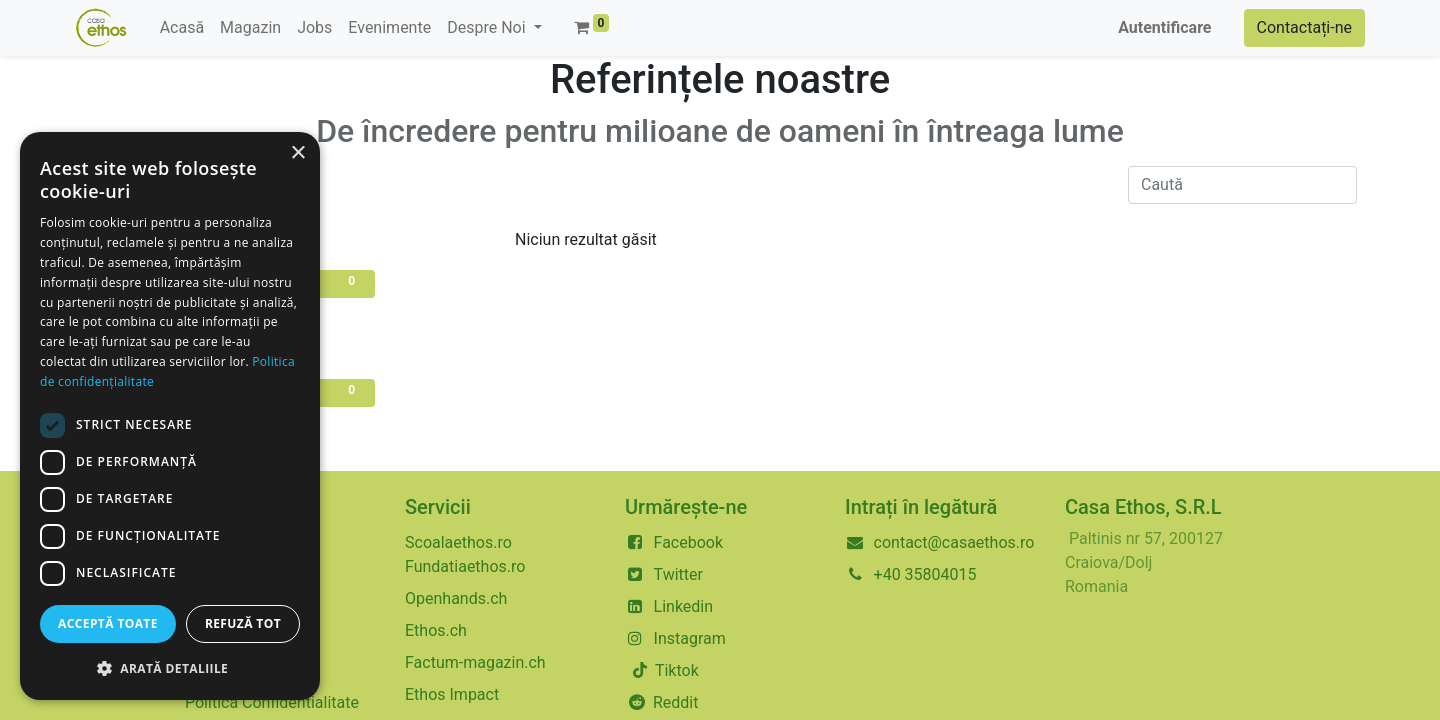 The width and height of the screenshot is (1440, 720). I want to click on Ethos.ch, so click(436, 630).